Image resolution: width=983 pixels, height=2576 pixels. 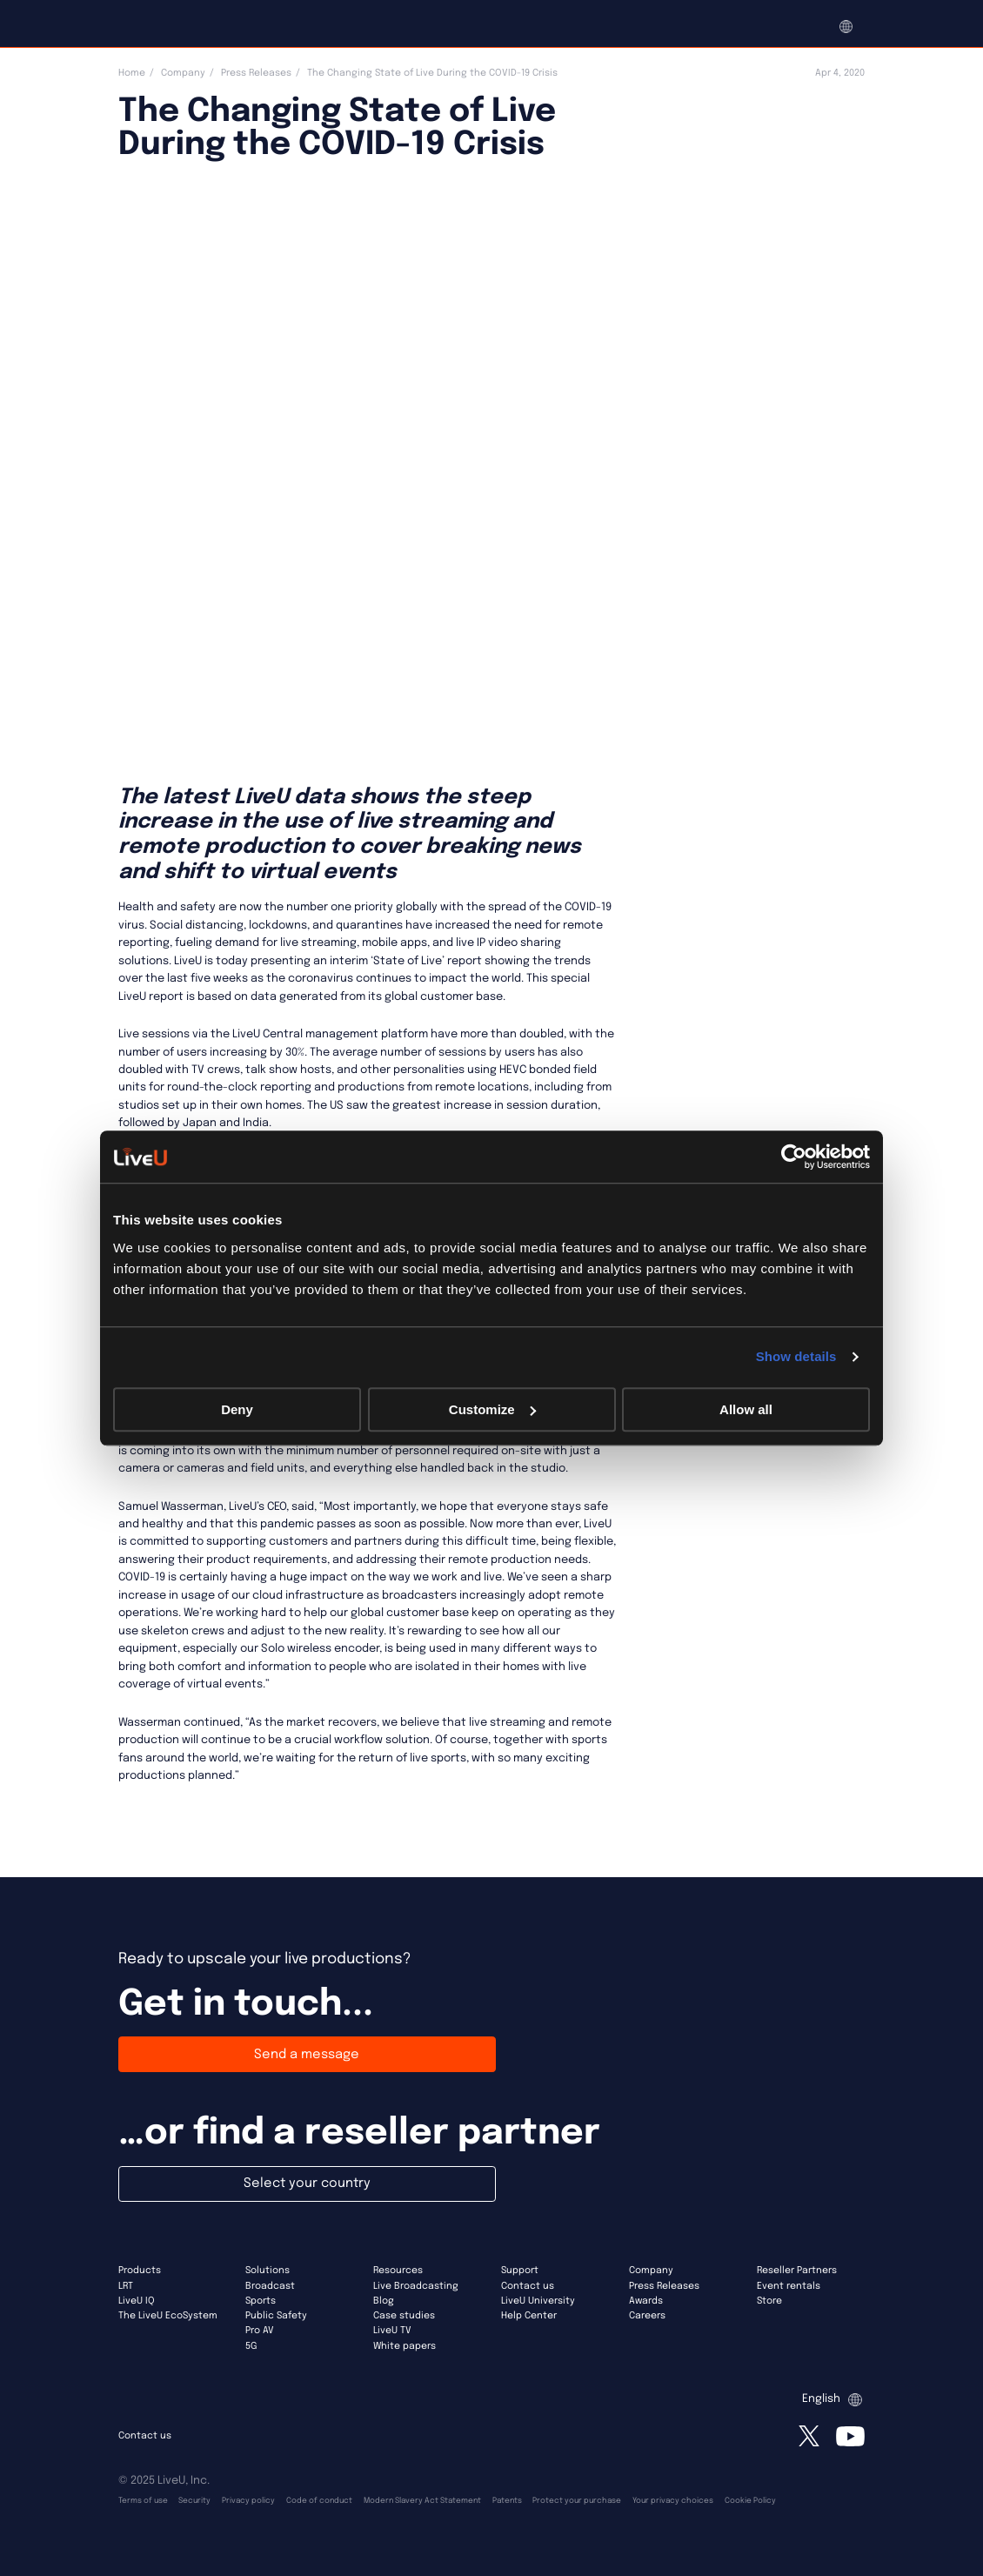 What do you see at coordinates (139, 2270) in the screenshot?
I see `Products` at bounding box center [139, 2270].